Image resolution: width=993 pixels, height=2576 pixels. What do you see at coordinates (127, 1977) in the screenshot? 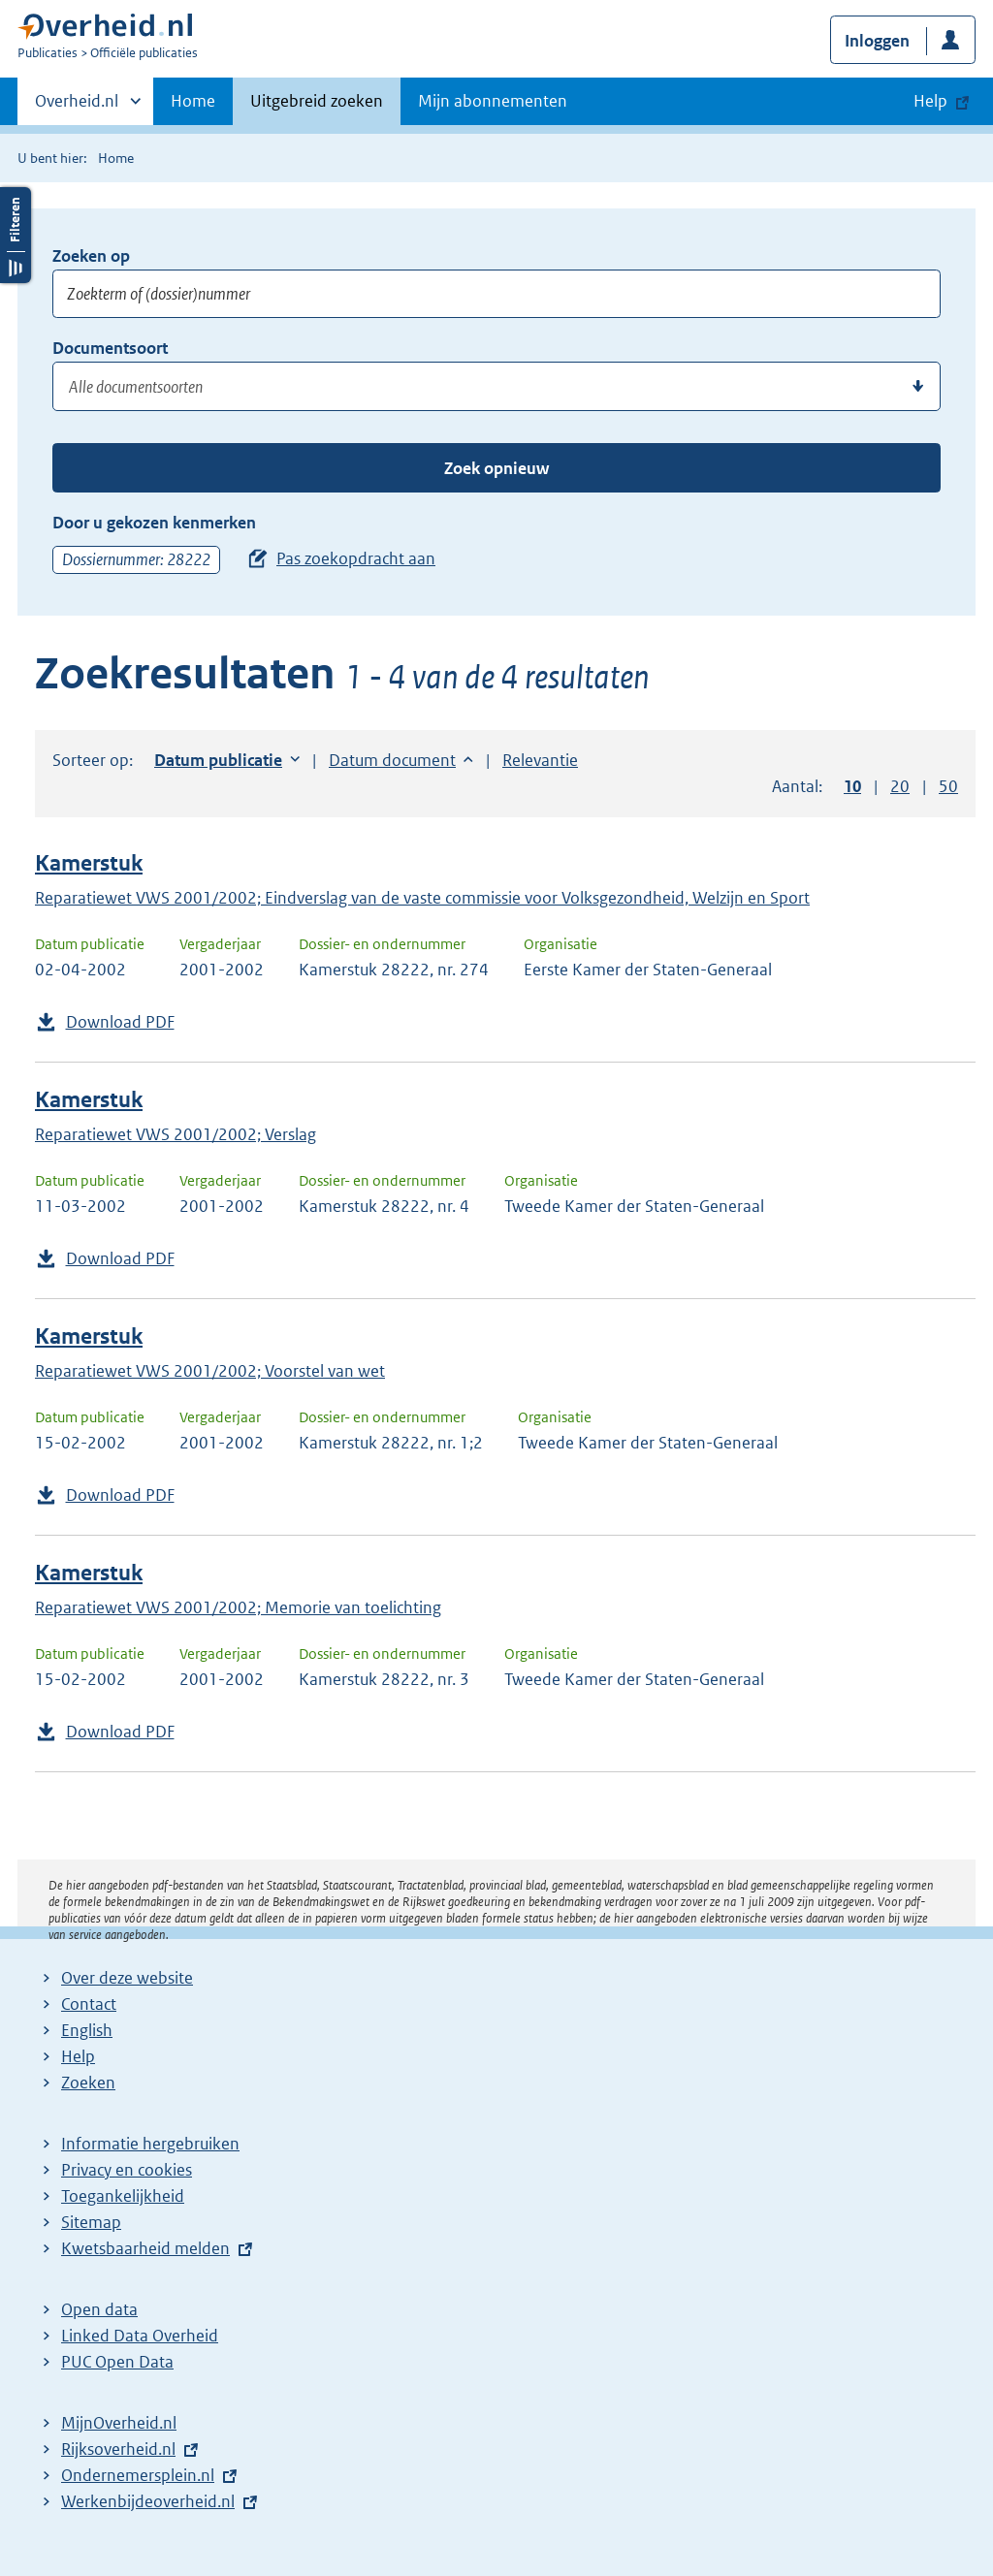
I see `Over deze website` at bounding box center [127, 1977].